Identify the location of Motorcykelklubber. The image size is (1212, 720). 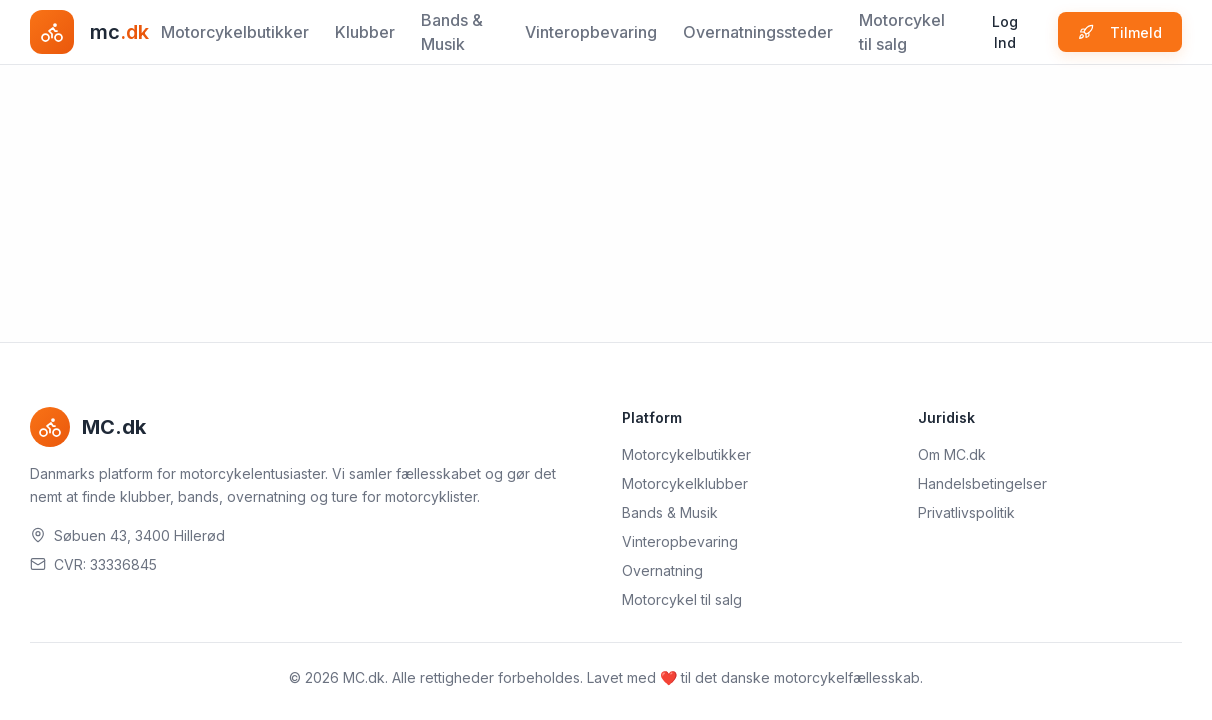
(685, 483).